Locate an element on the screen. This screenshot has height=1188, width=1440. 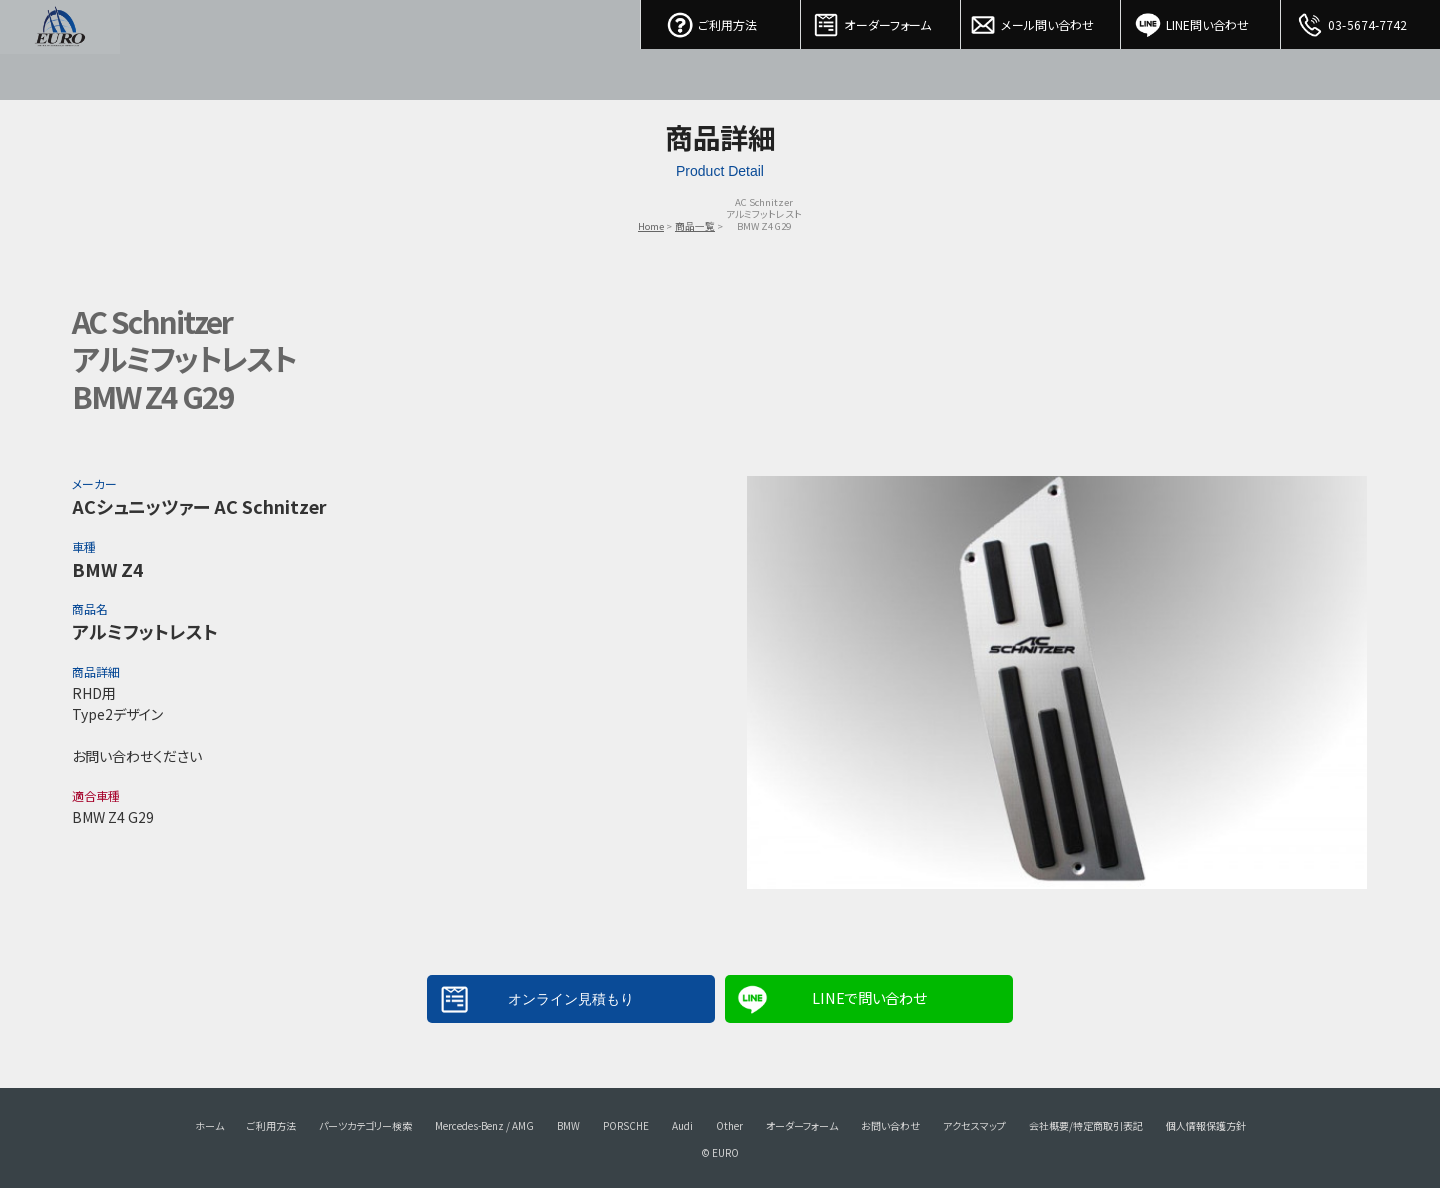
個人情報保護方針 is located at coordinates (1206, 1125).